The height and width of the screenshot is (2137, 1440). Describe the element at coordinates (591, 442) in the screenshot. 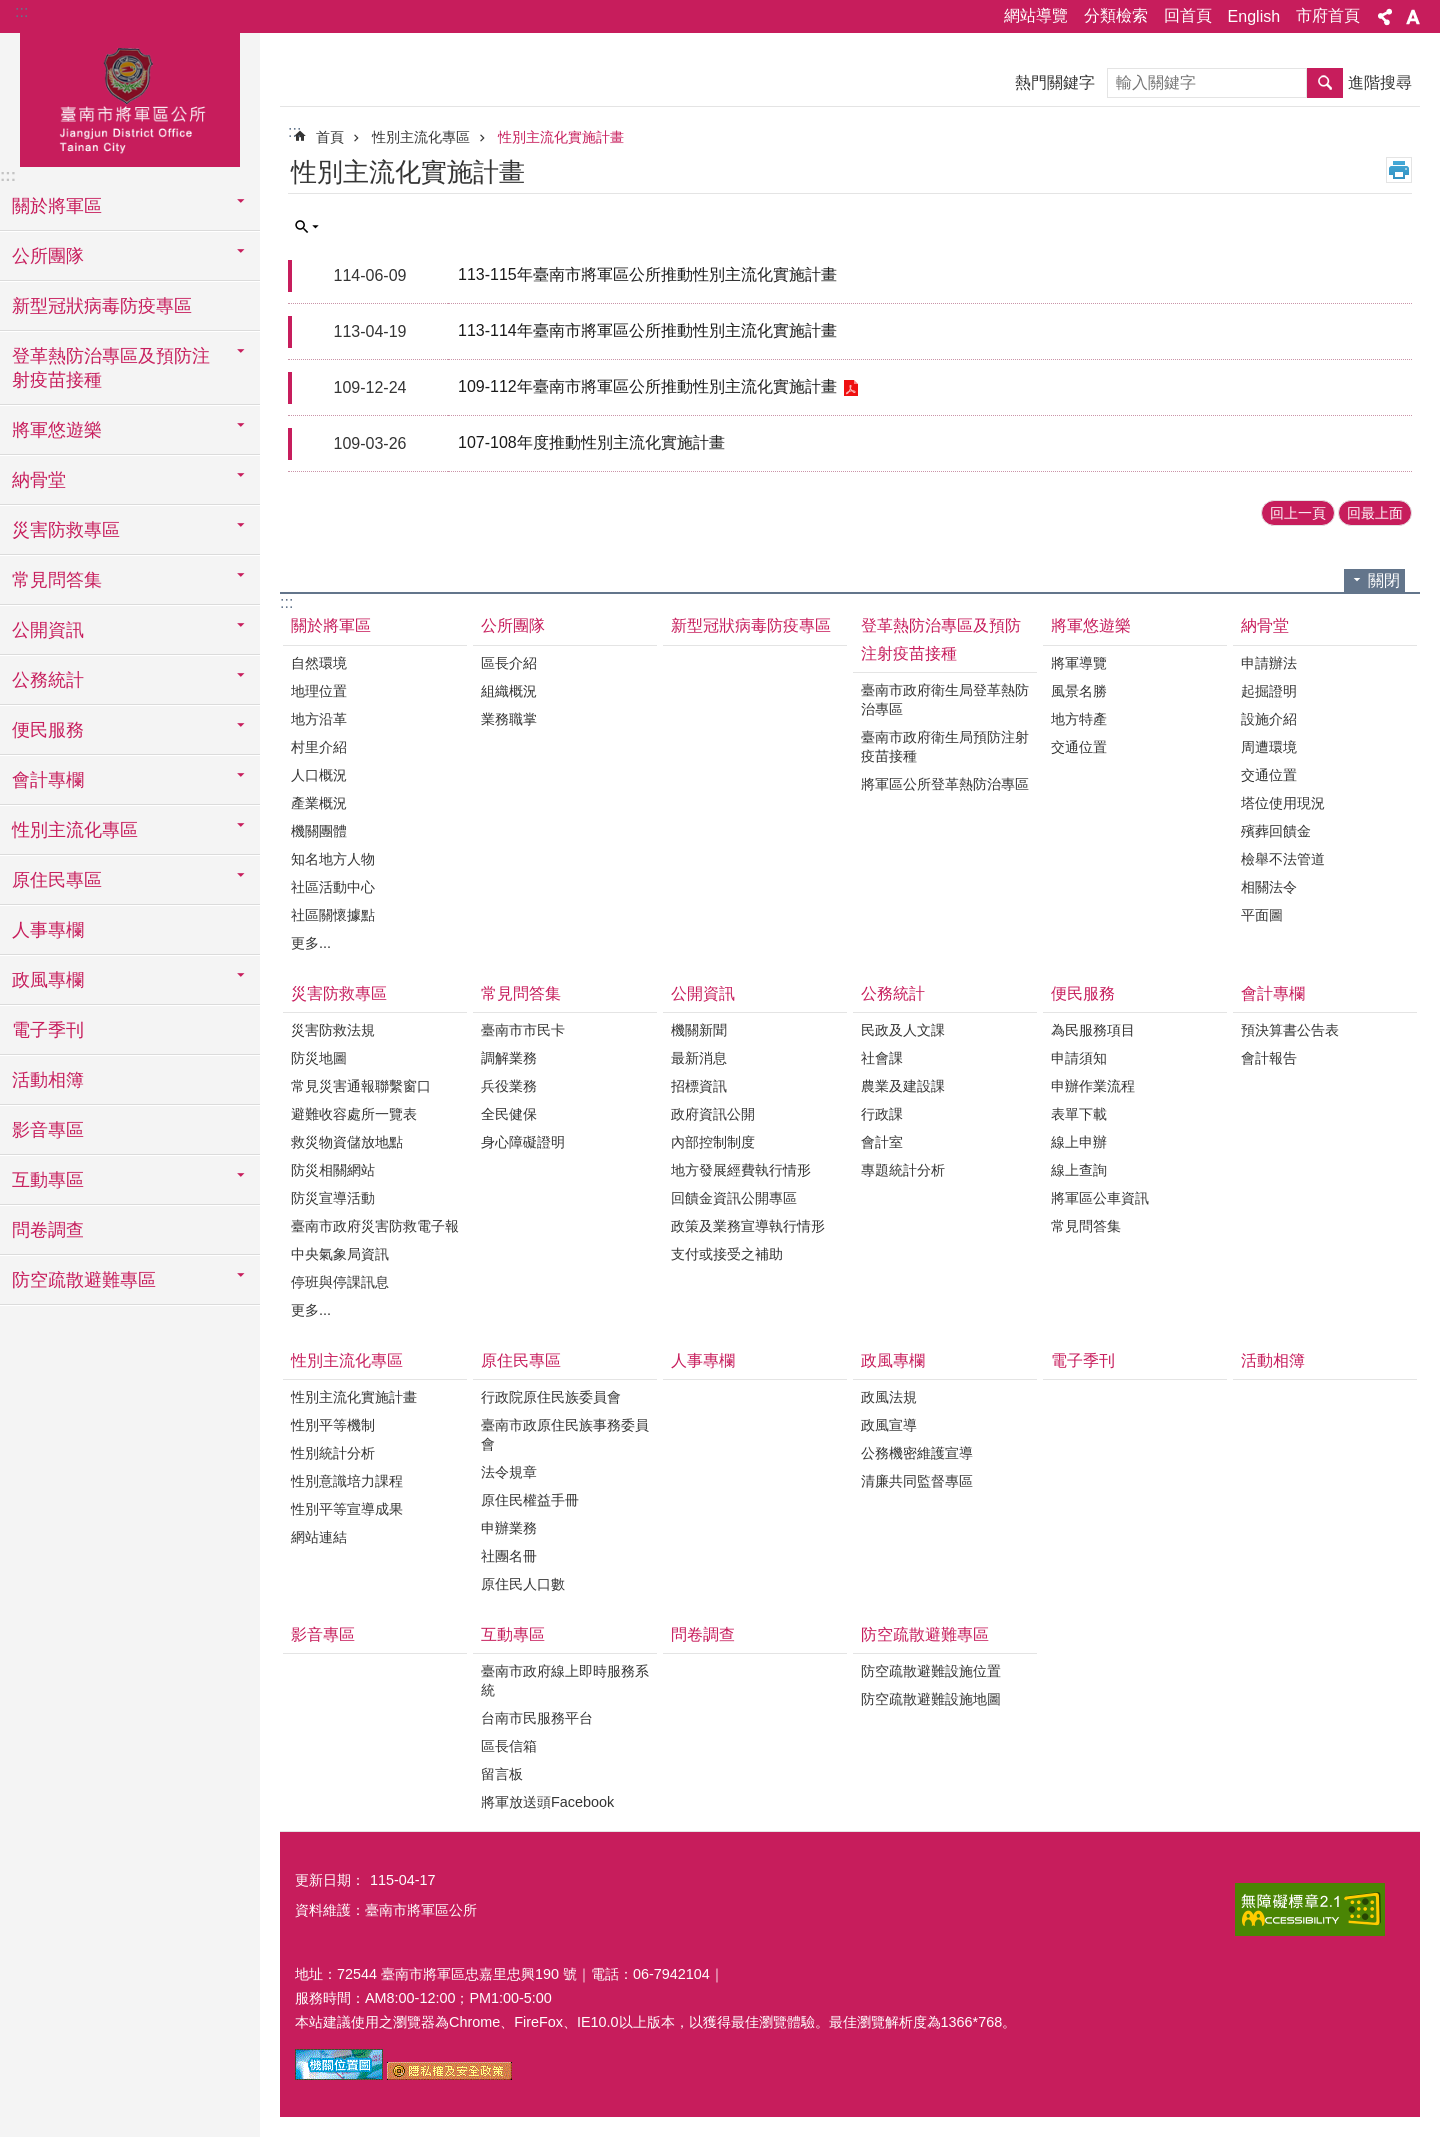

I see `107-108年度推動性別主流化實施計畫` at that location.